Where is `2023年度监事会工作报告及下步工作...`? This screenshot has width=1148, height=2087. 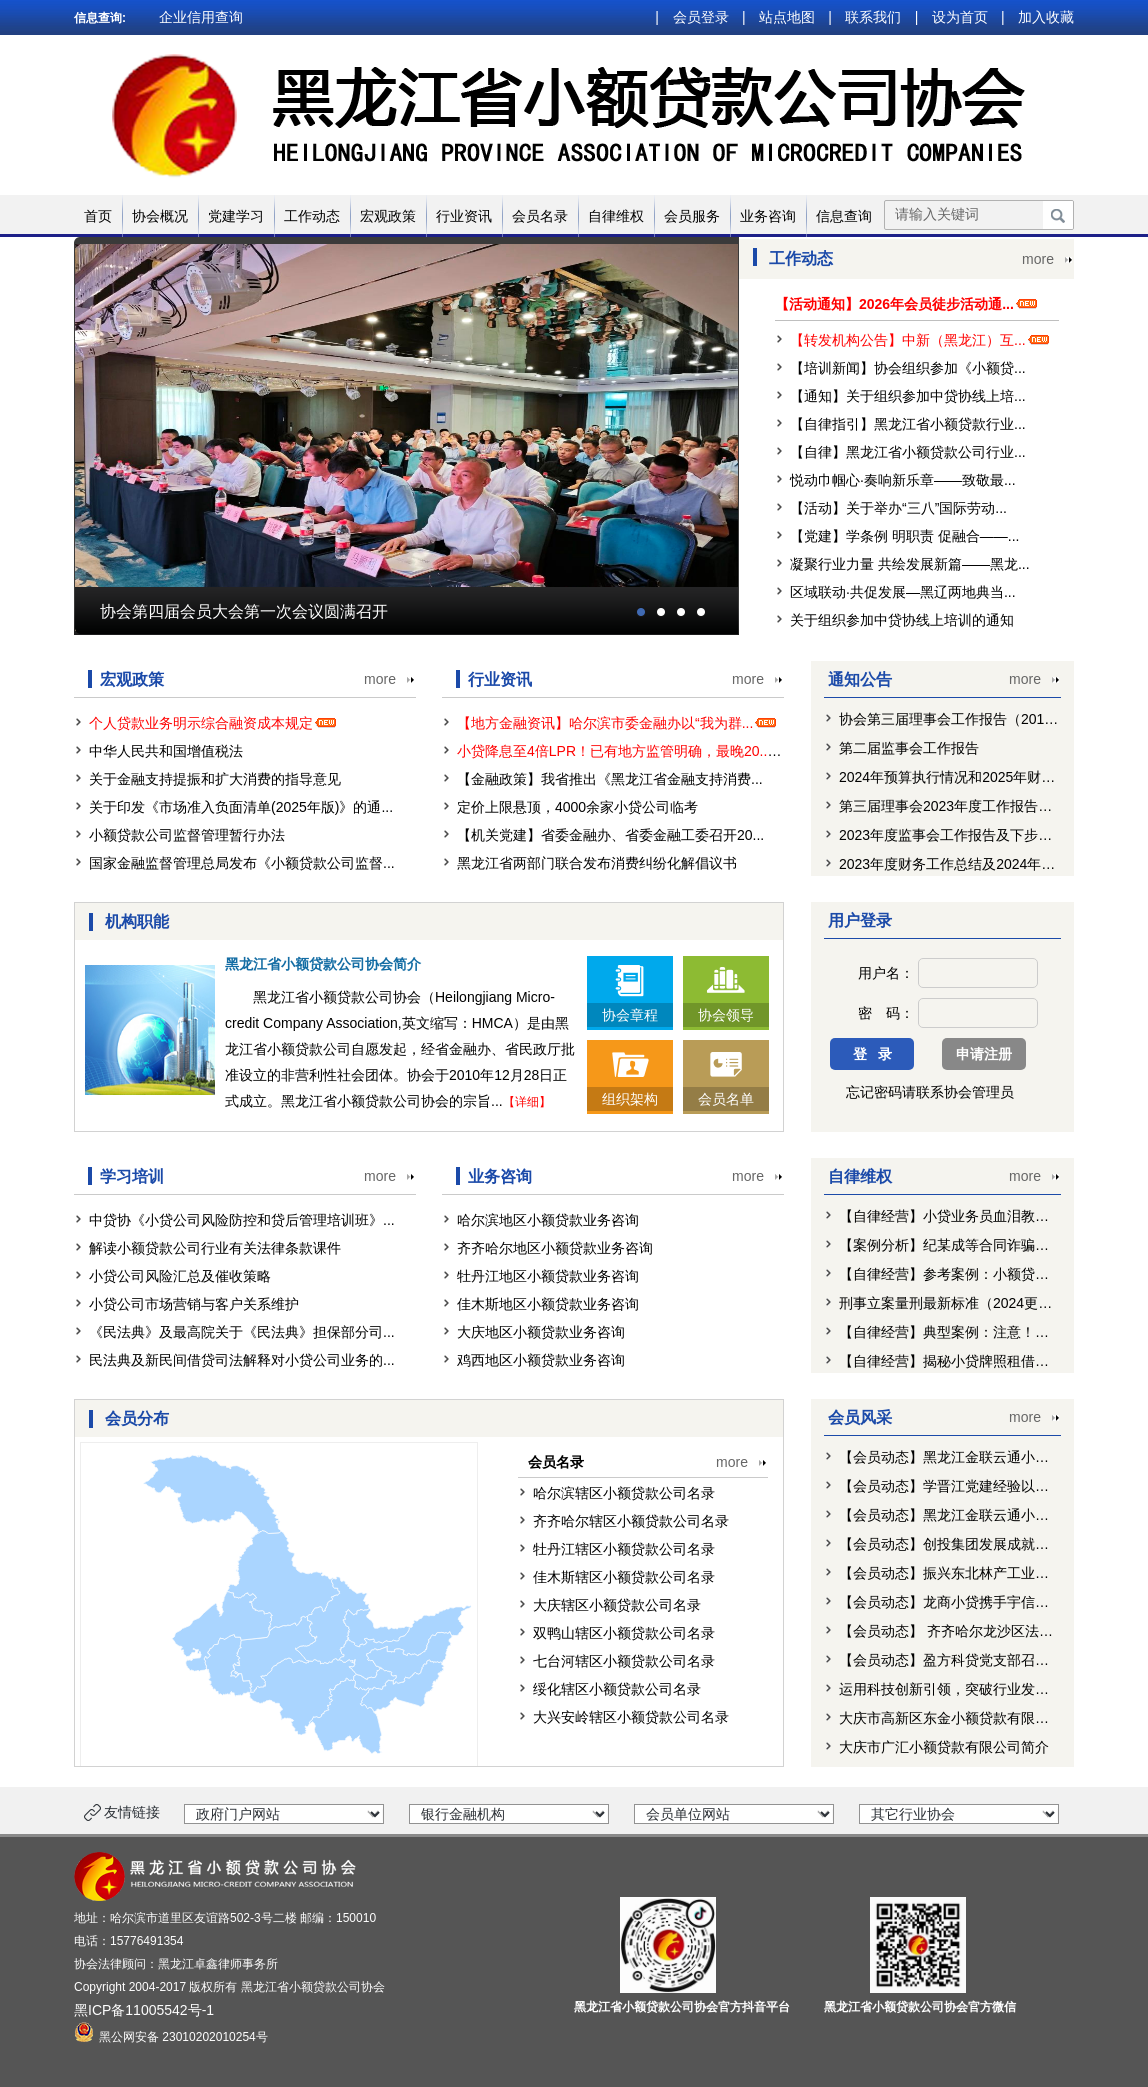 2023年度监事会工作报告及下步工作... is located at coordinates (958, 835).